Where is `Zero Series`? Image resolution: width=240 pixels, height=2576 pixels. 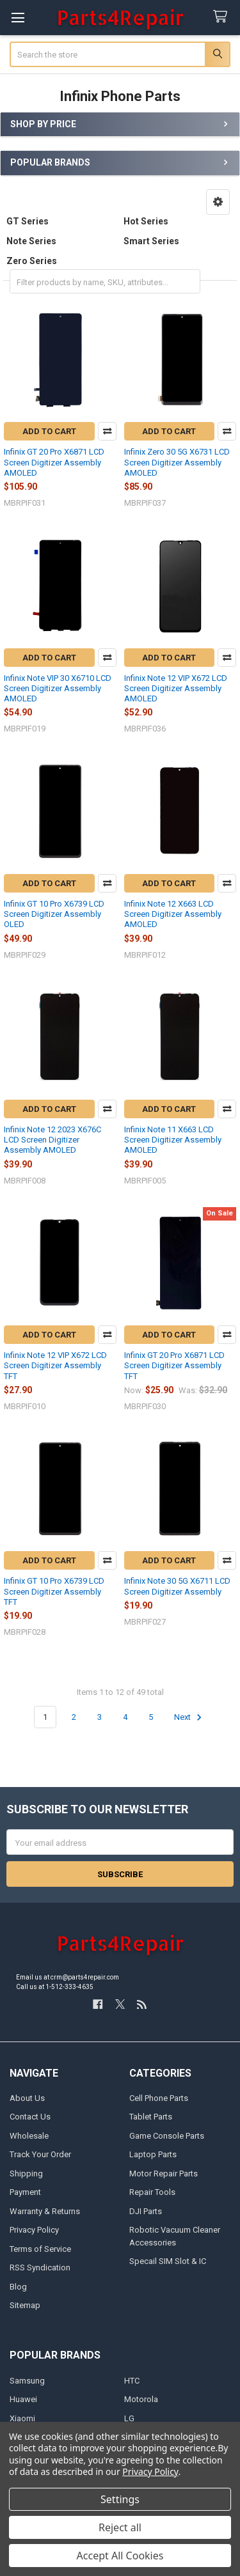
Zero Series is located at coordinates (31, 261).